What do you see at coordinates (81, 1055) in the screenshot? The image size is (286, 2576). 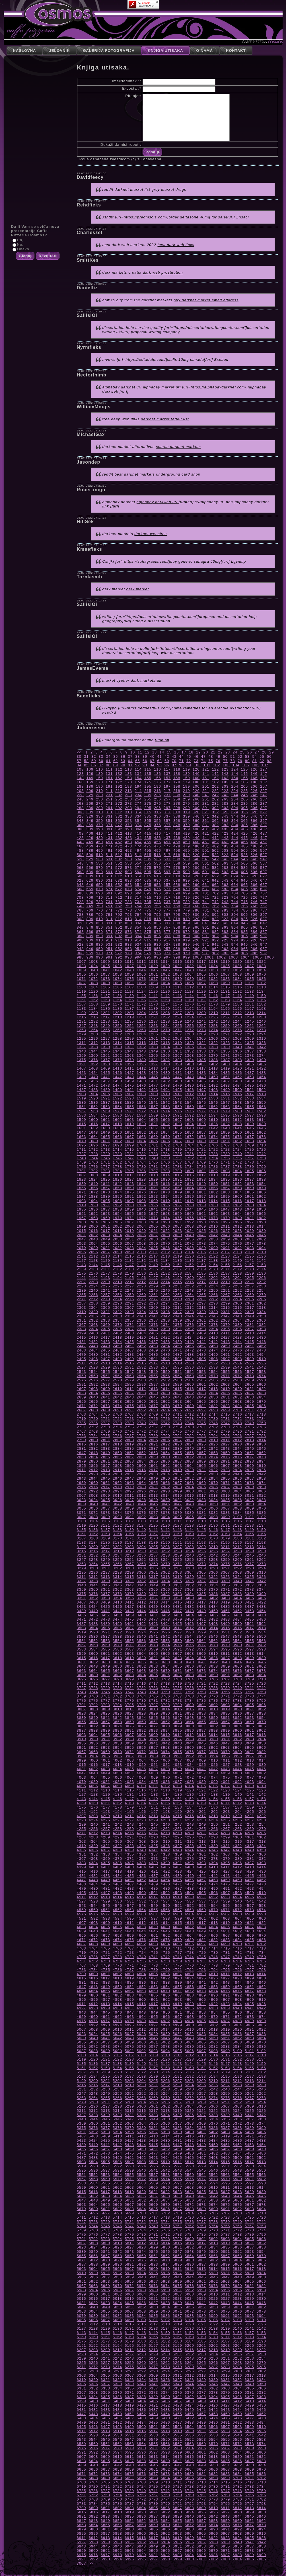 I see `1359` at bounding box center [81, 1055].